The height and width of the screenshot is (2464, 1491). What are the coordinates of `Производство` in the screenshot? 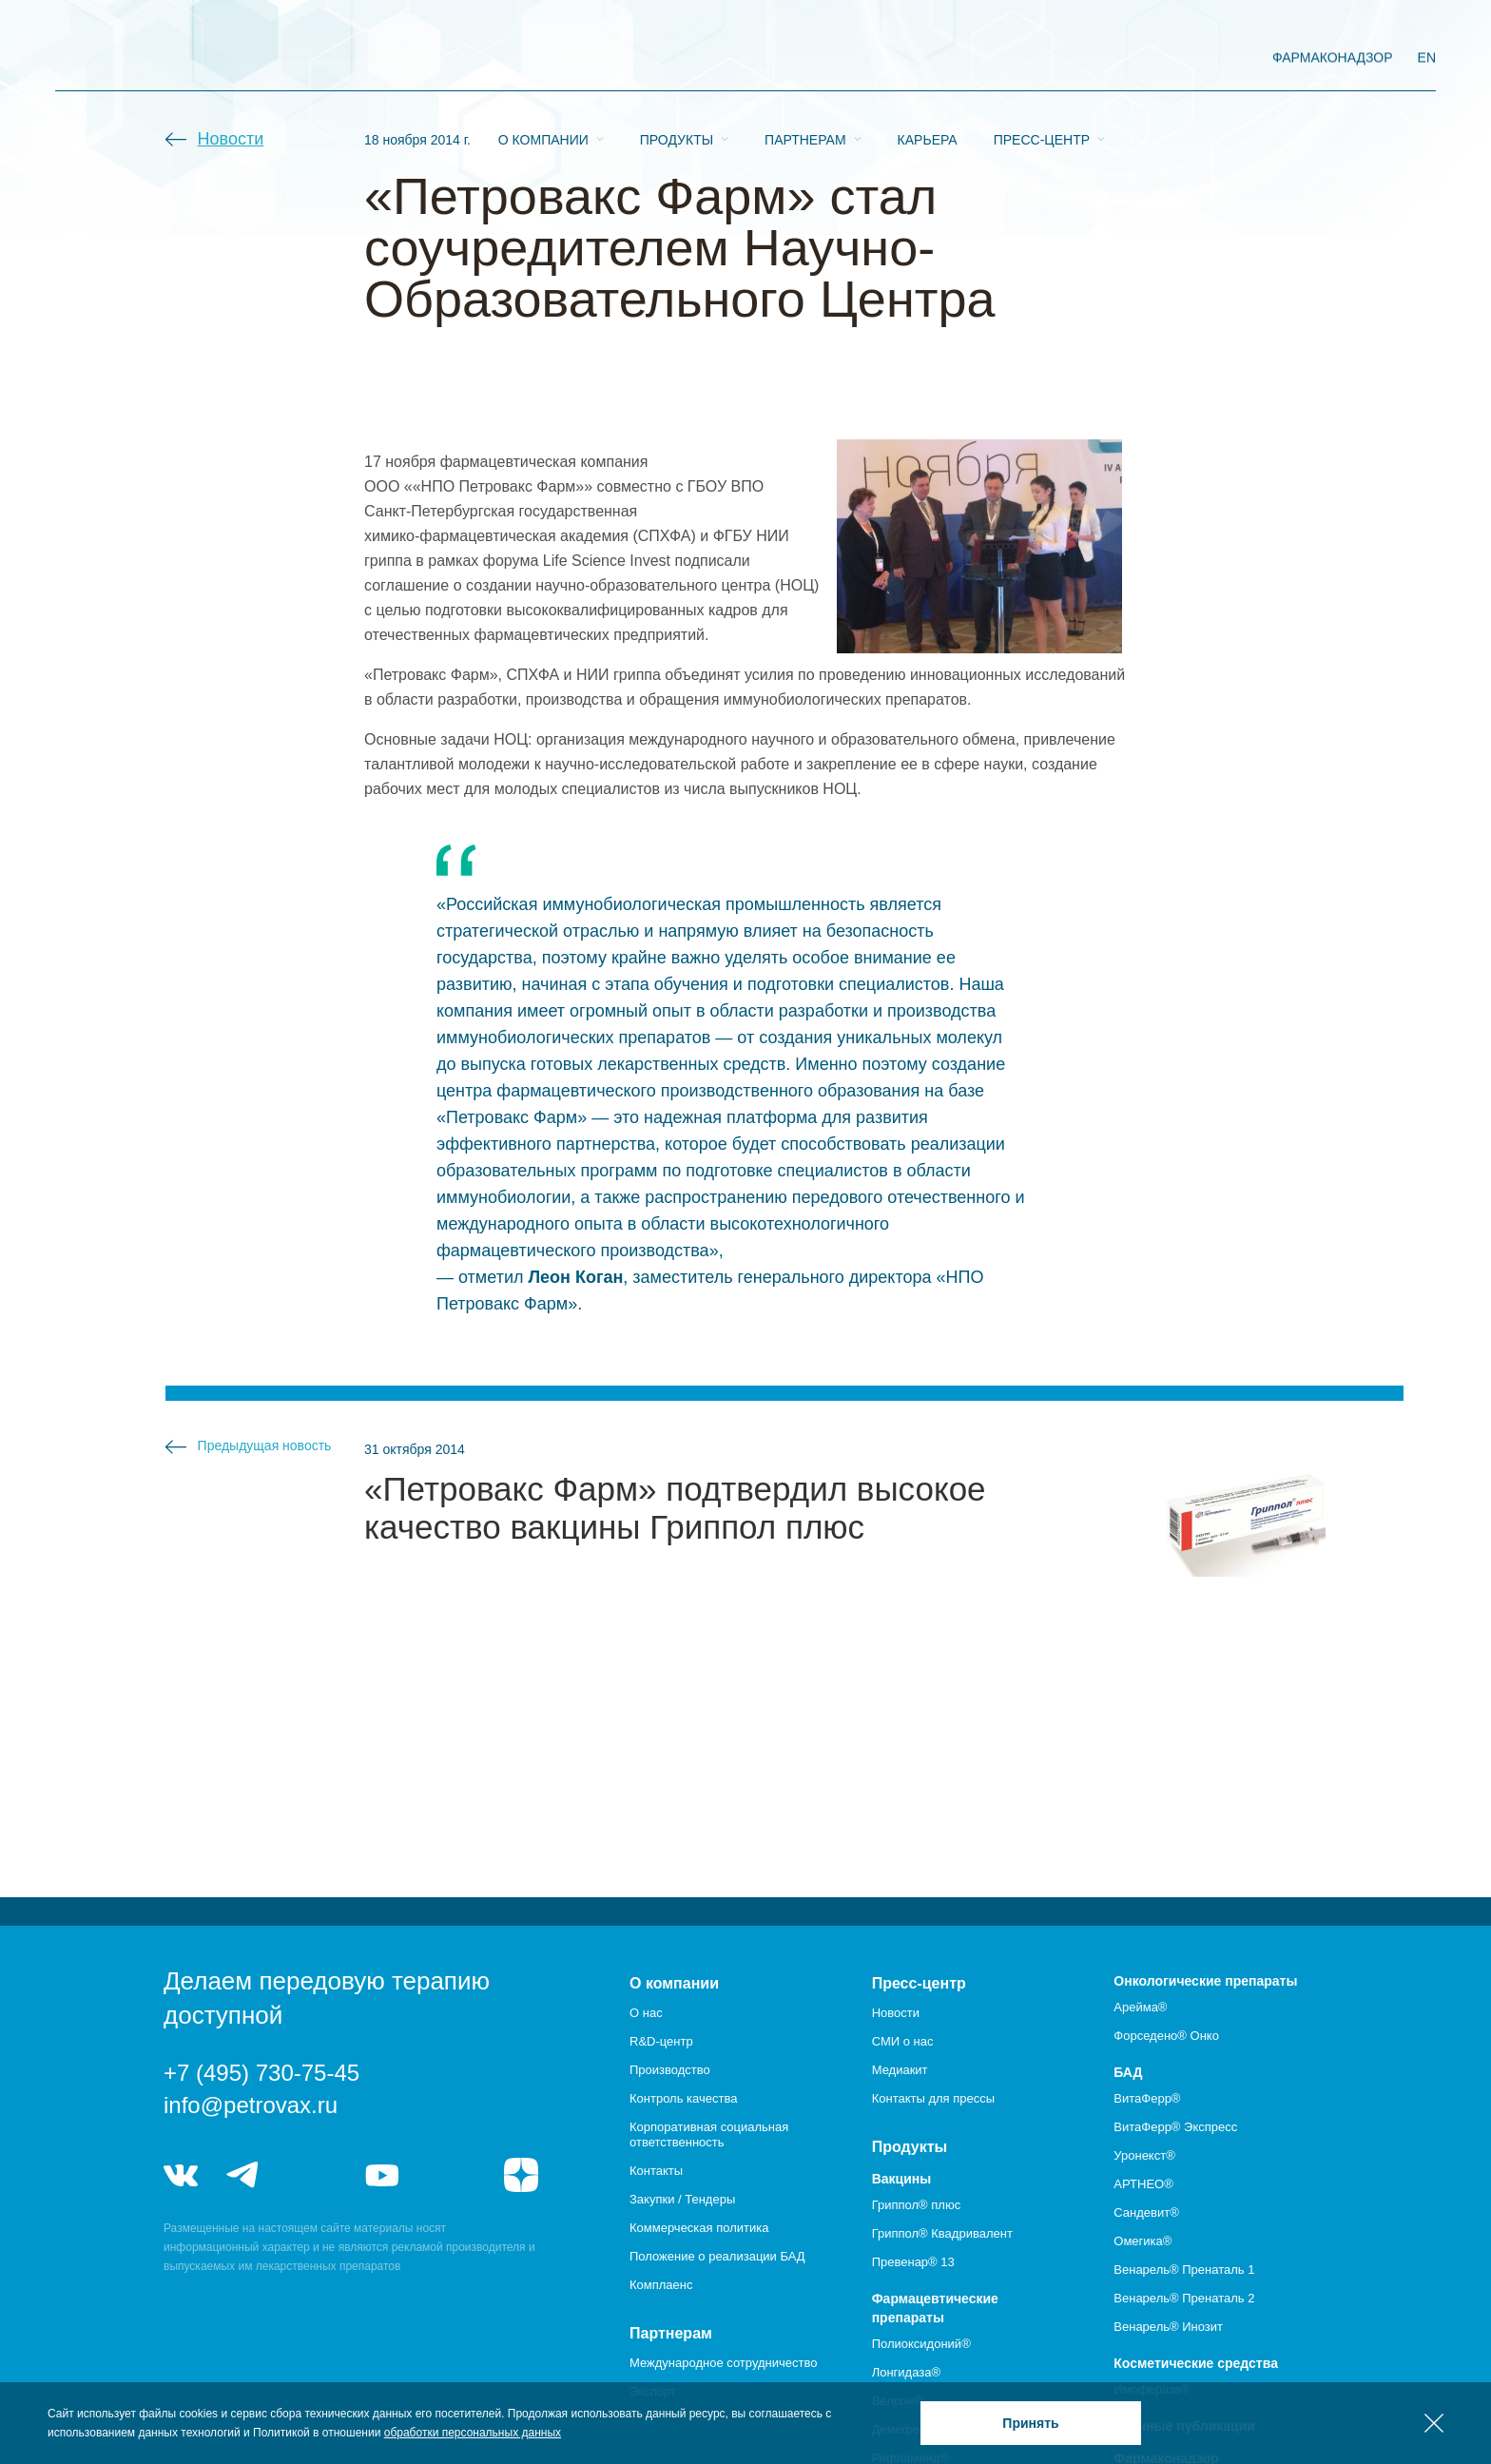 It's located at (669, 2070).